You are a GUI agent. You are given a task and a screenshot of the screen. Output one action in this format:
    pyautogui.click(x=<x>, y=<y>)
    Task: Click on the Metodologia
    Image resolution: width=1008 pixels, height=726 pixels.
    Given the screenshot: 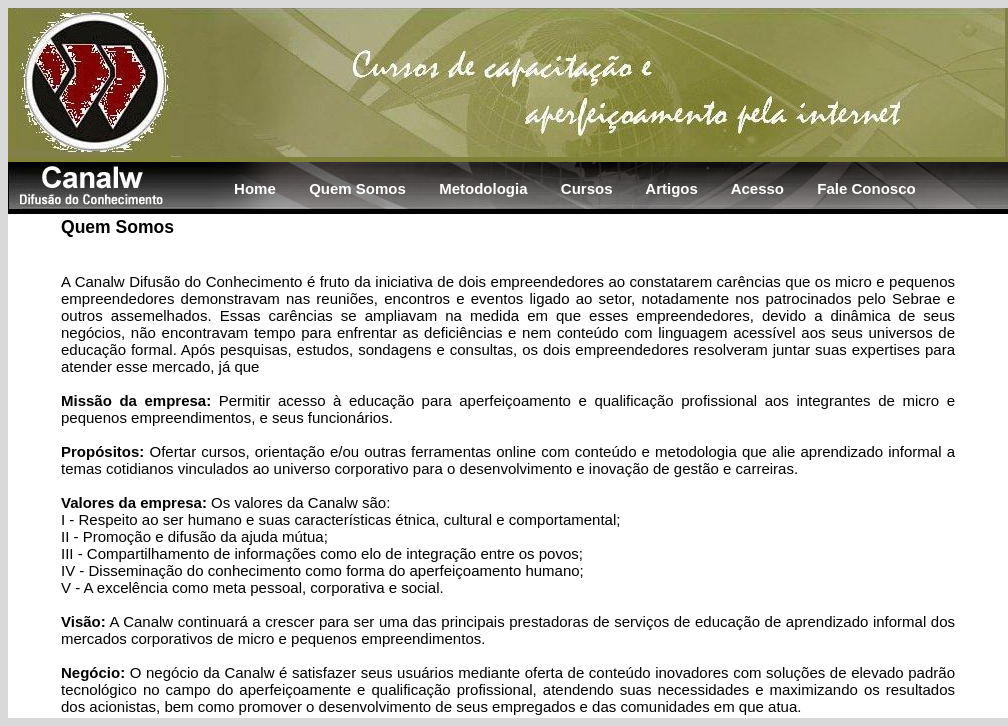 What is the action you would take?
    pyautogui.click(x=483, y=188)
    